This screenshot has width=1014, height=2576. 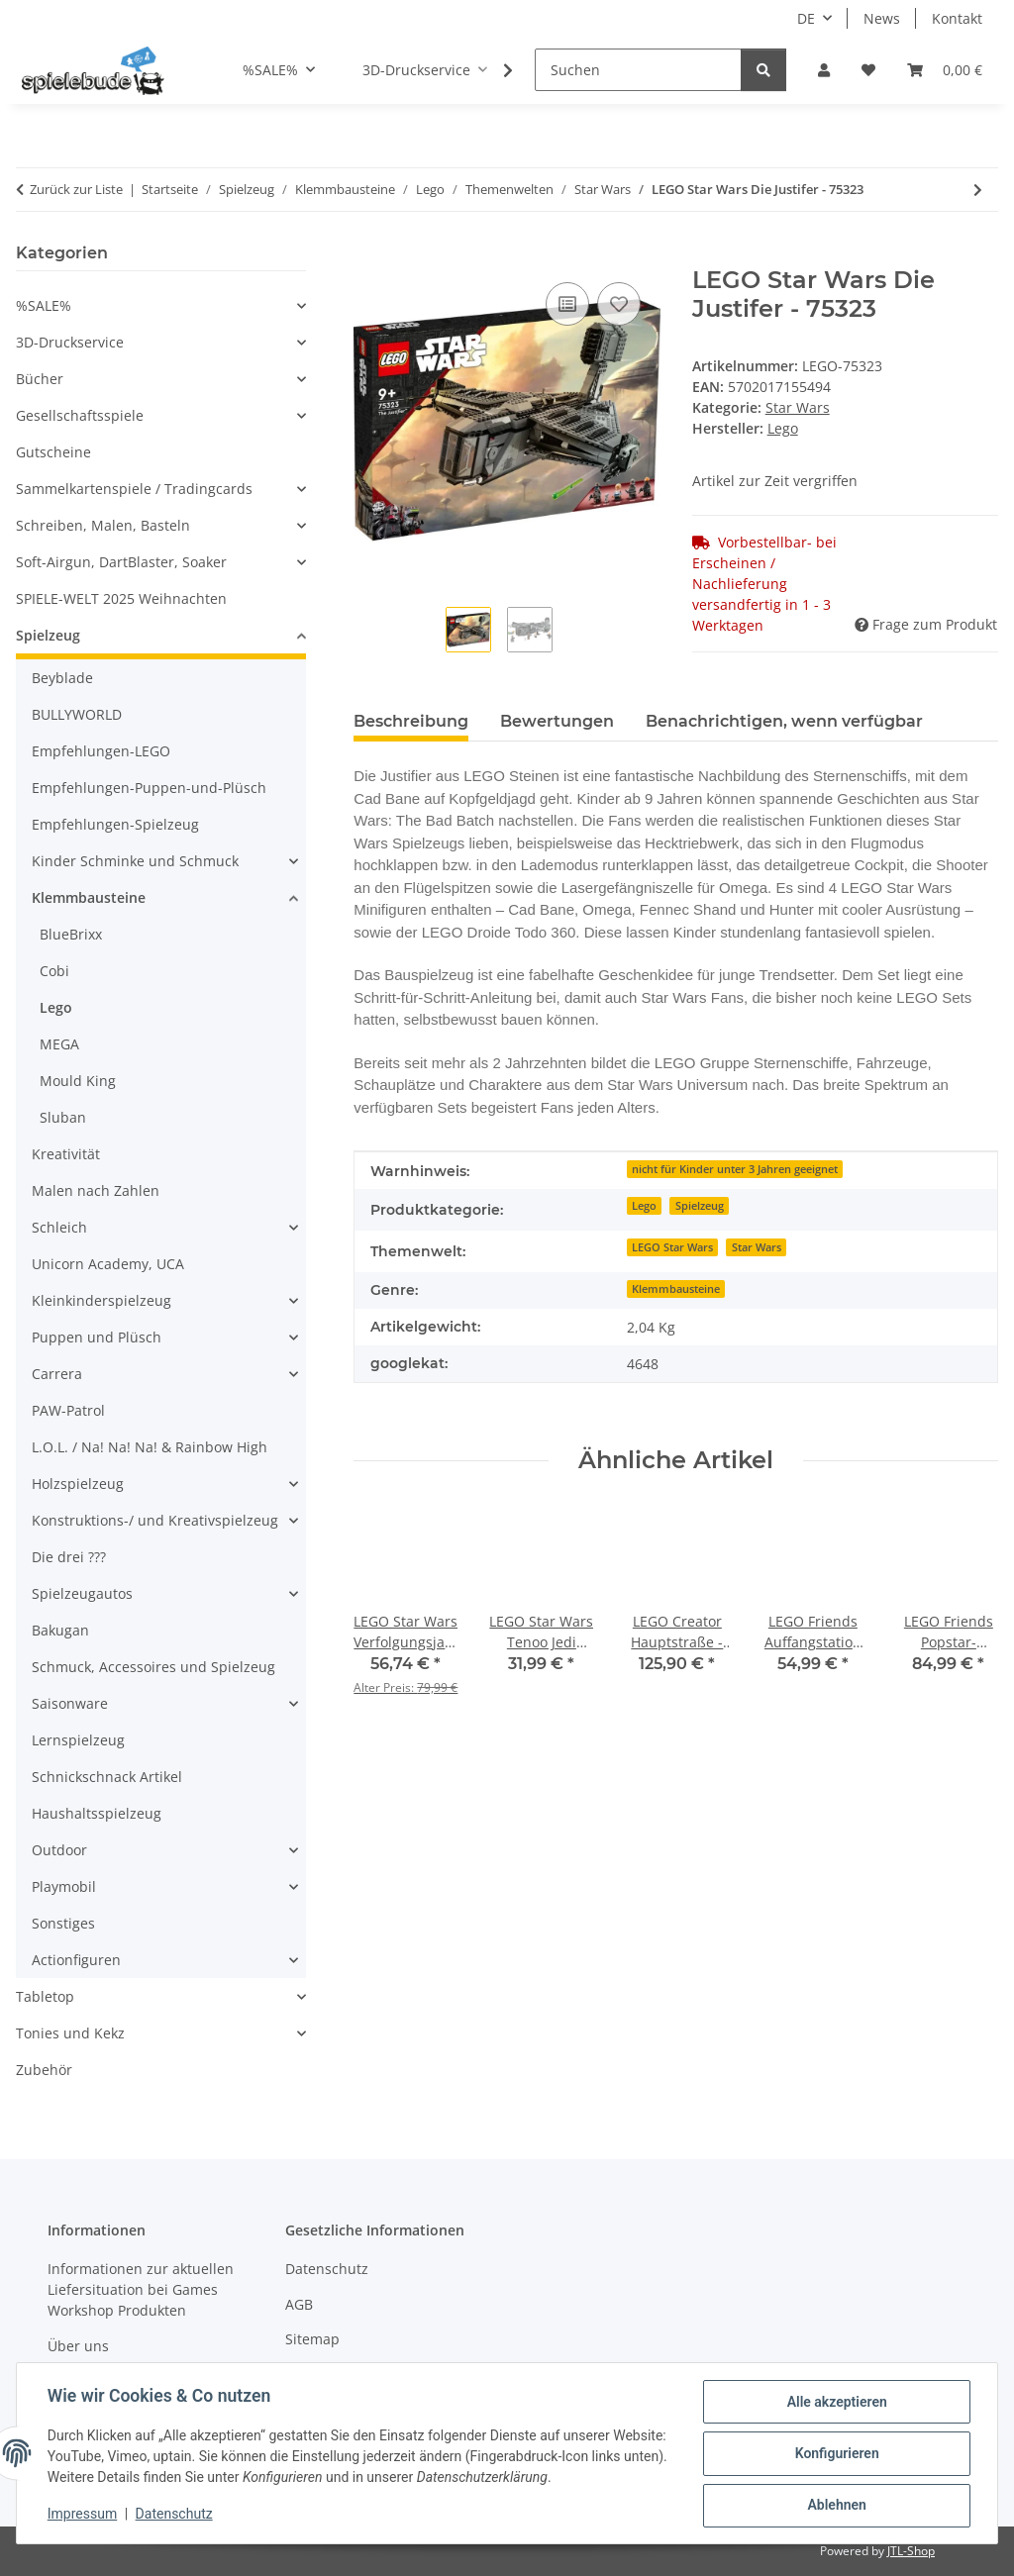 I want to click on MEGA, so click(x=59, y=1044).